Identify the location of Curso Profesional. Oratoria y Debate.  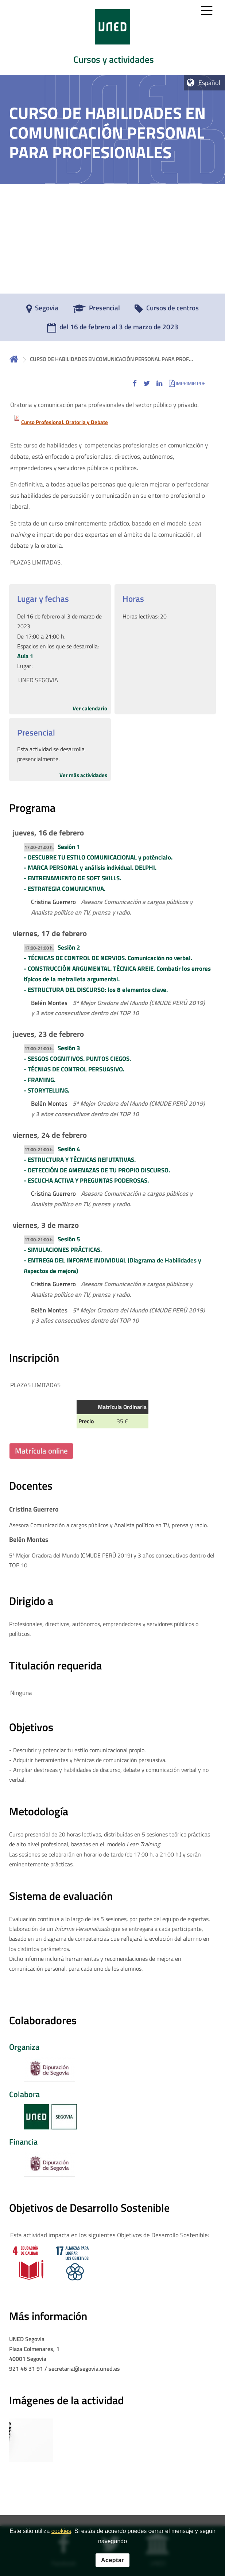
(64, 422).